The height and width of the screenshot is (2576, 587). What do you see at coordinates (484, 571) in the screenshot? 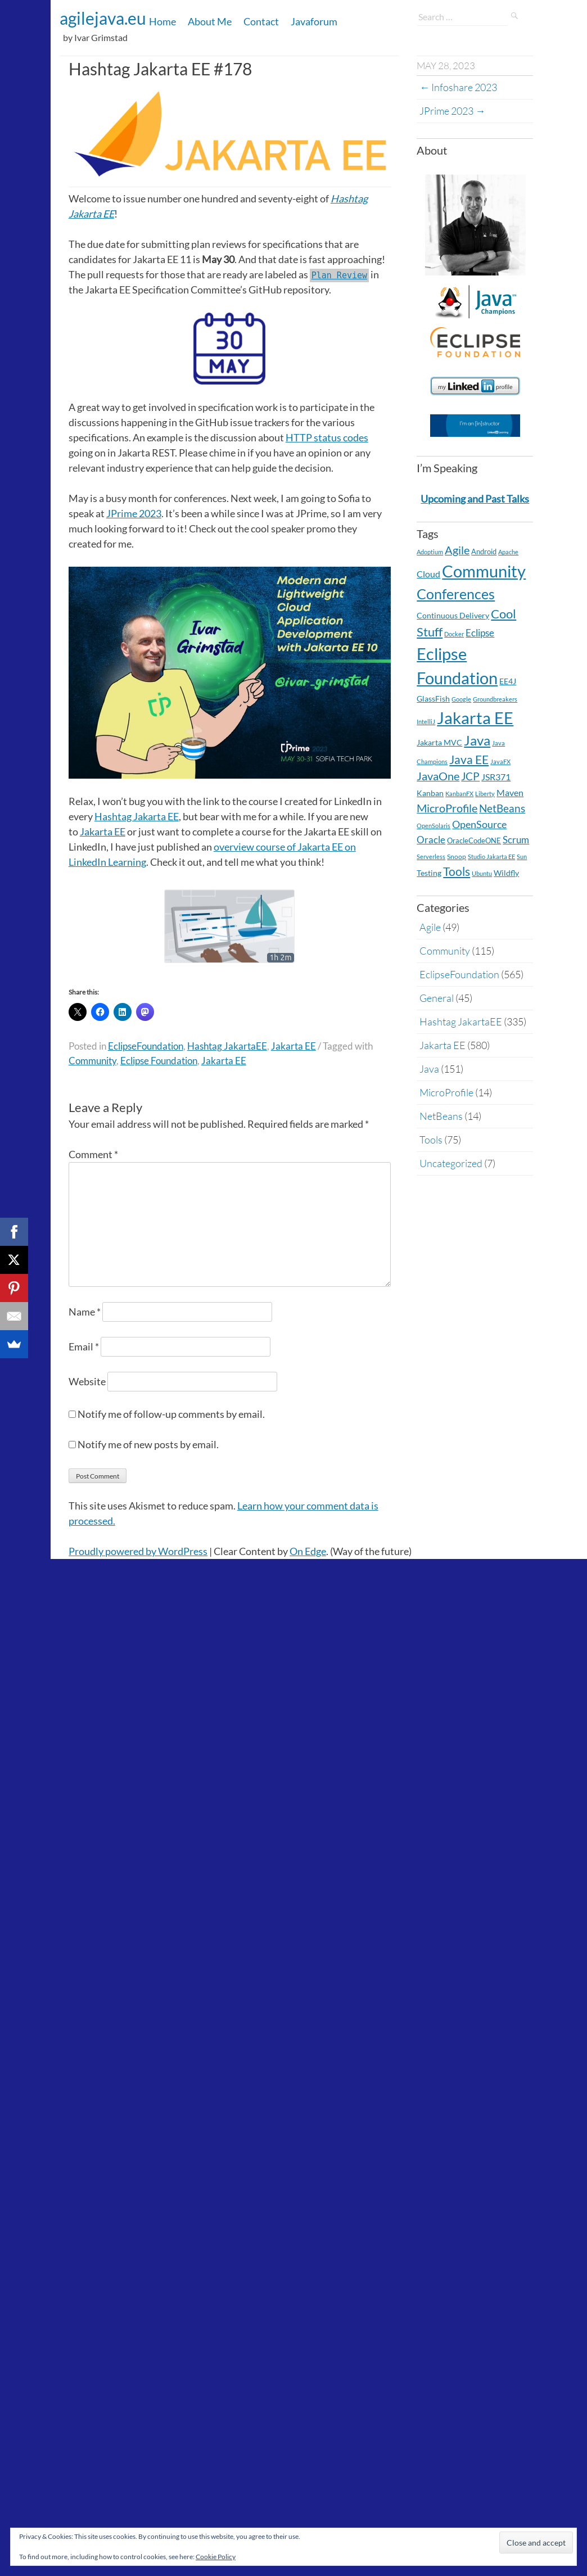
I see `Community [Community (597 items)]` at bounding box center [484, 571].